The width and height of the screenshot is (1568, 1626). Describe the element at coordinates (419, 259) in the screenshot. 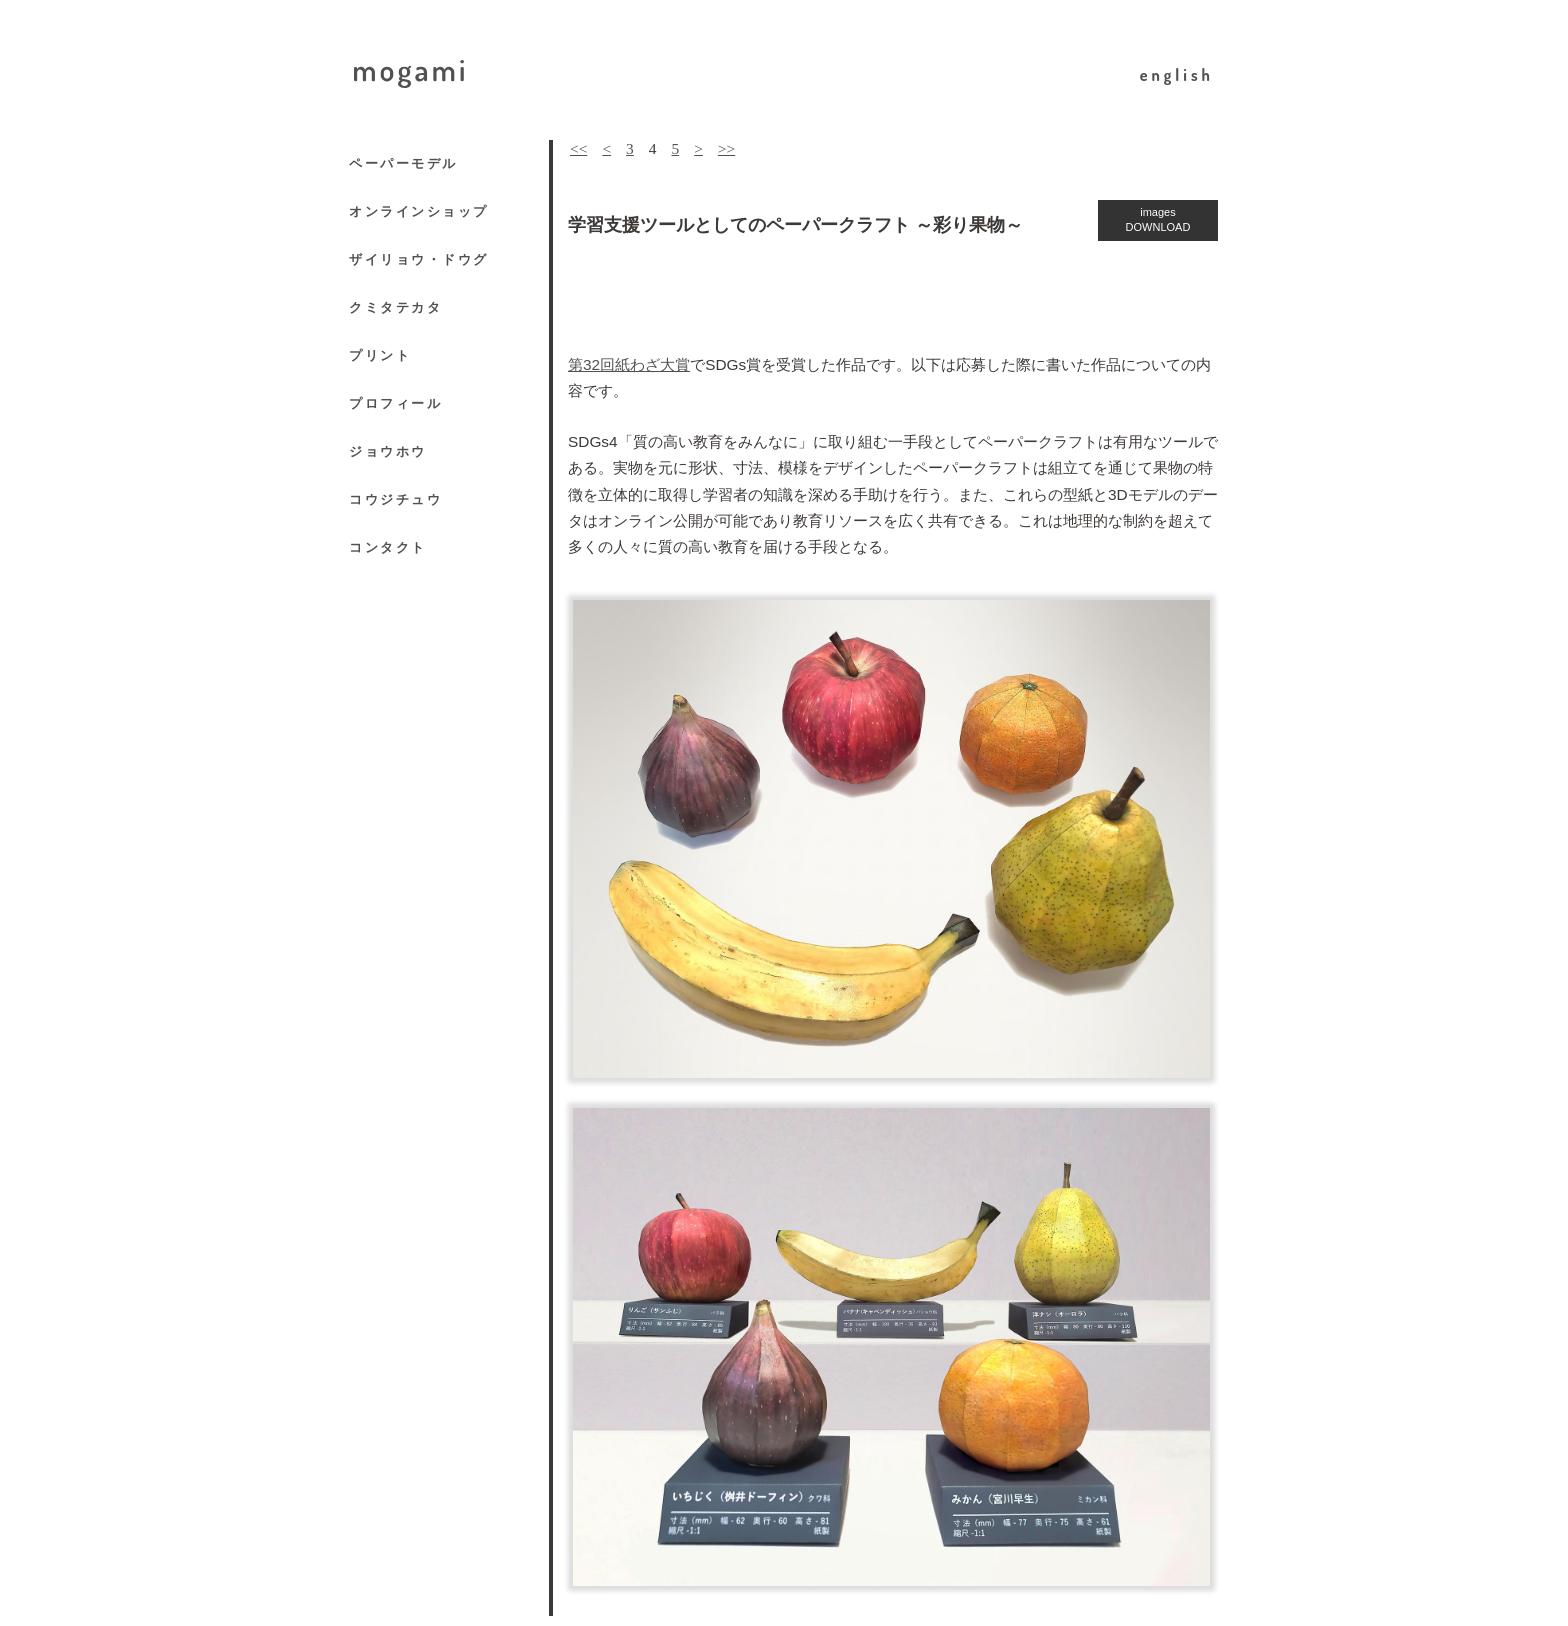

I see `ザイリョウ・ドウグ` at that location.